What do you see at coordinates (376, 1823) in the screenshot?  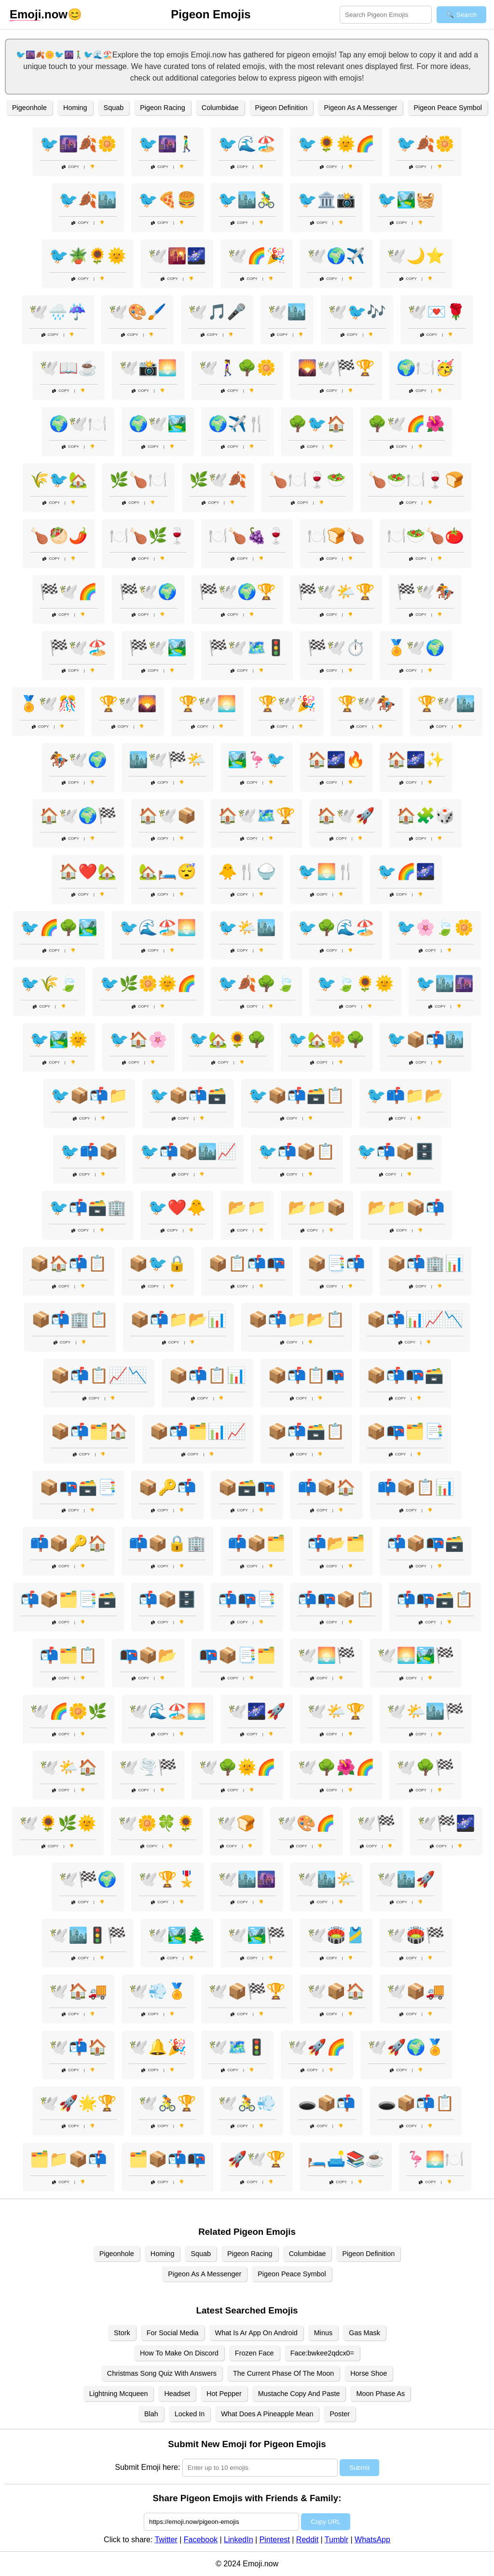 I see `🕊️🏁` at bounding box center [376, 1823].